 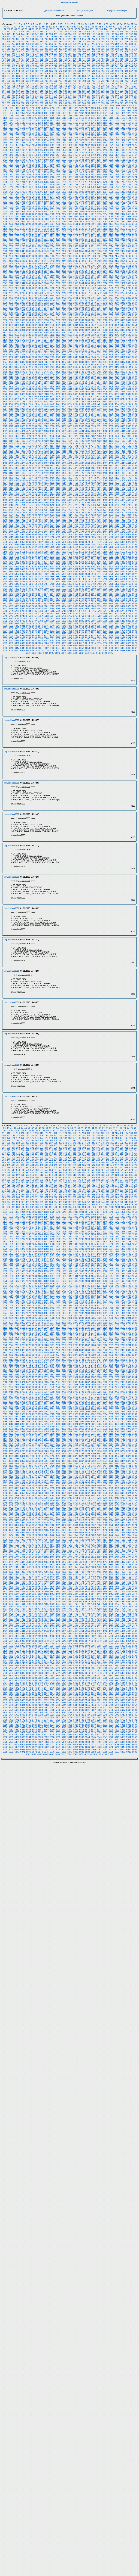 I want to click on 1422, so click(x=5, y=152).